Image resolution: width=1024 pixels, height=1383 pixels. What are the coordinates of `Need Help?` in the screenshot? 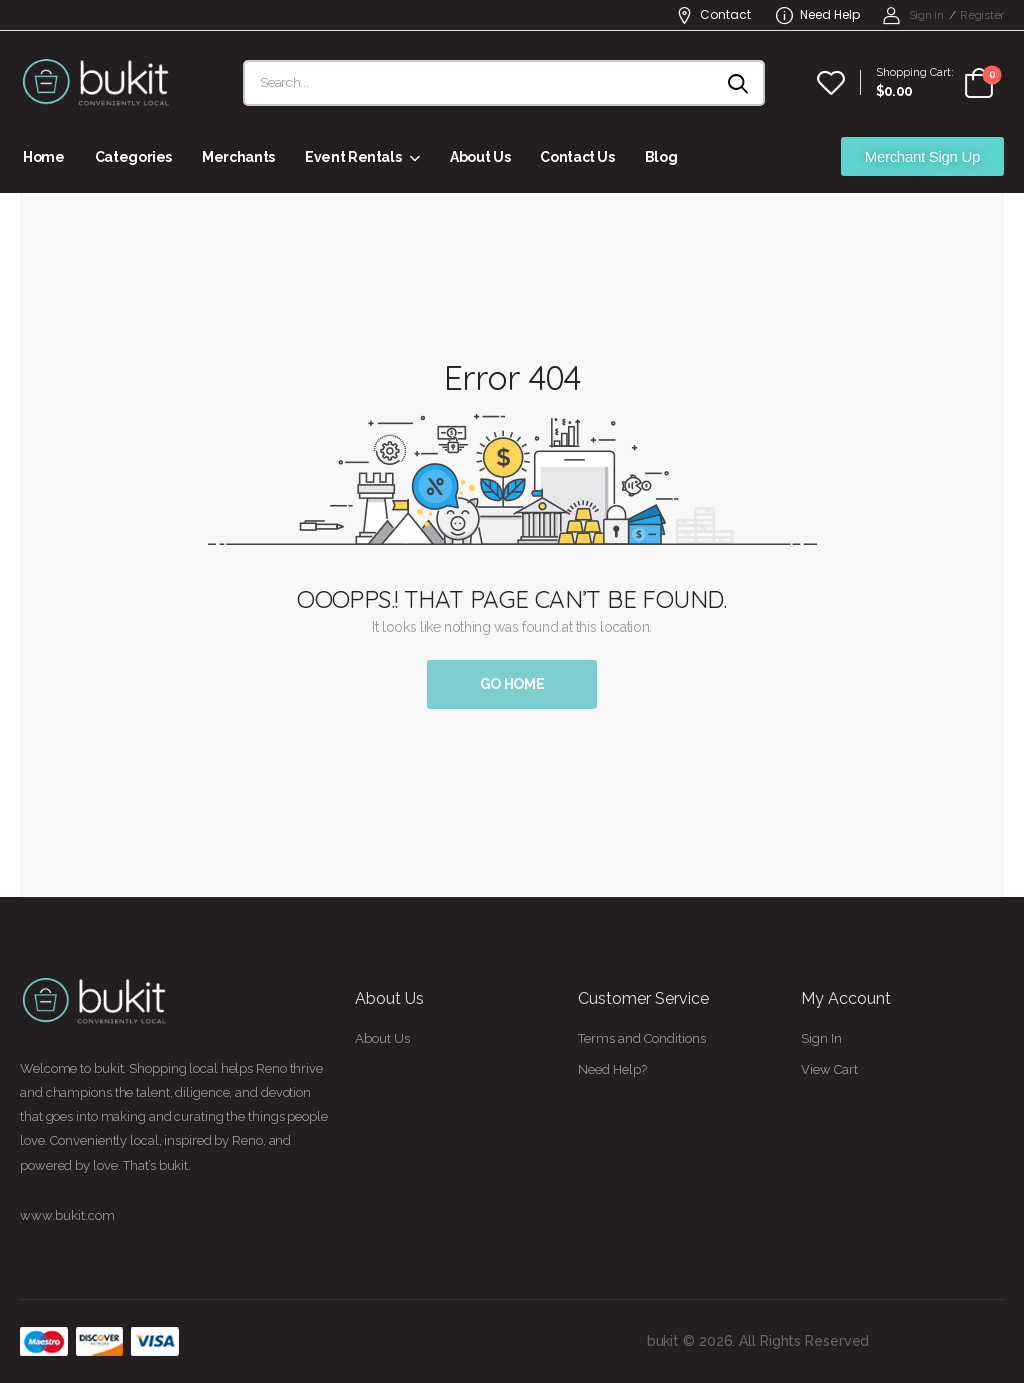 It's located at (612, 1069).